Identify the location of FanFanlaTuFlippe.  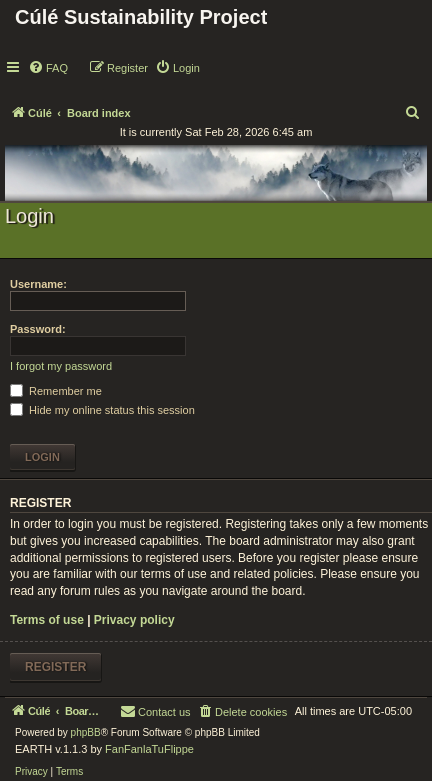
(149, 749).